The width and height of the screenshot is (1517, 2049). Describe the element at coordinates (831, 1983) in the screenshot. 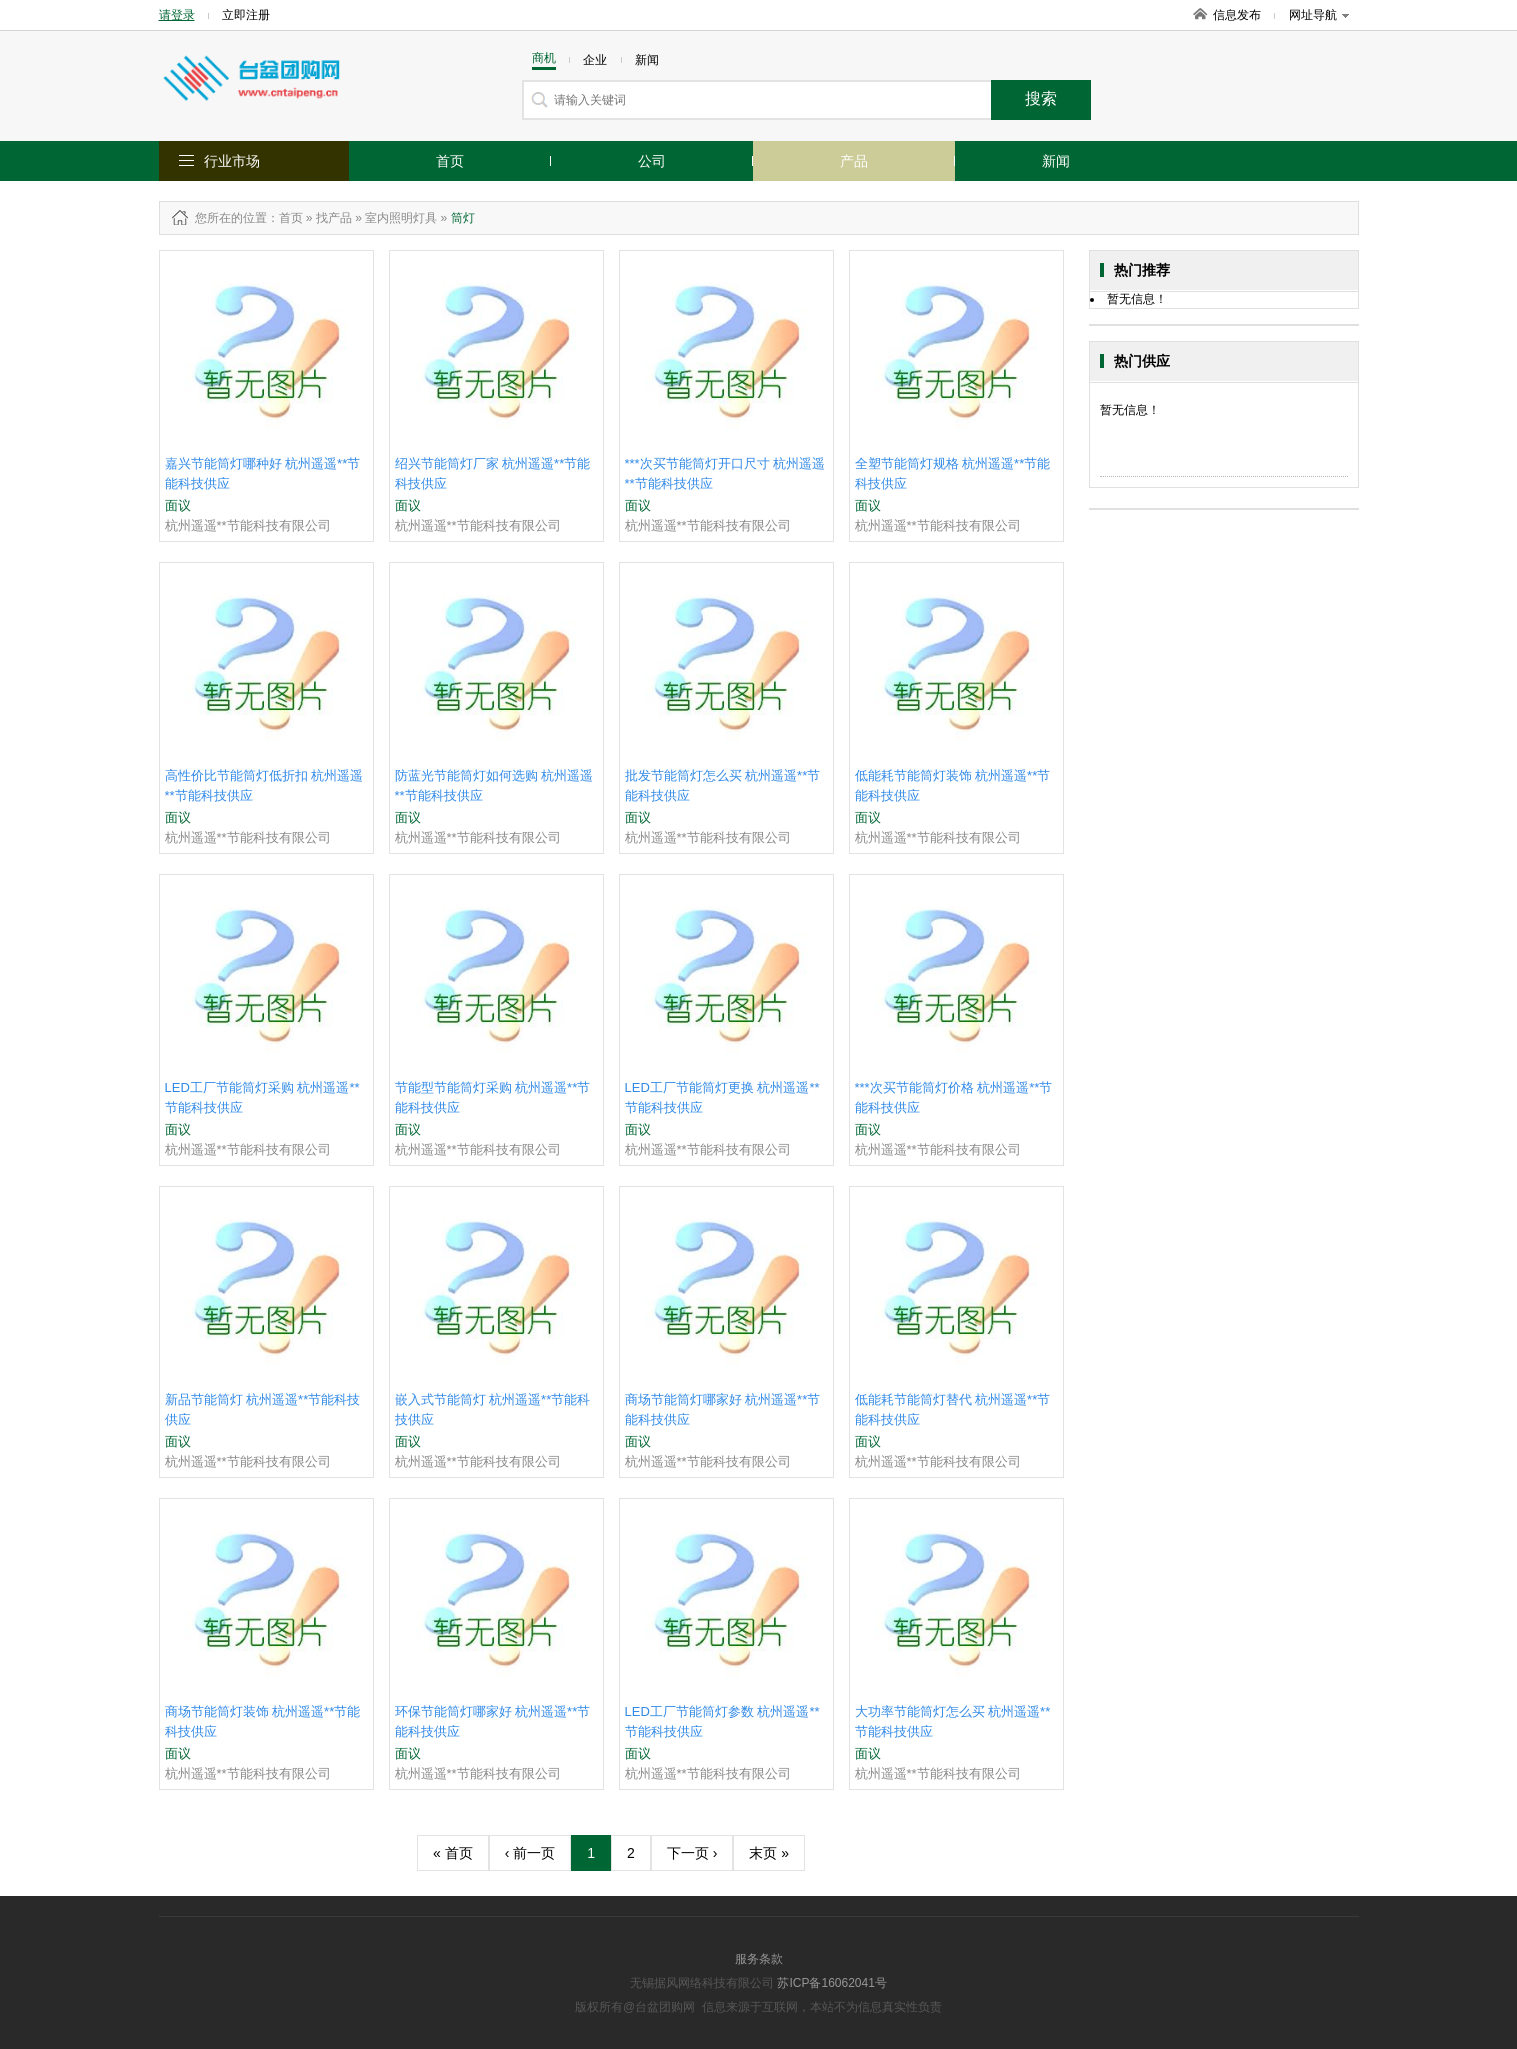

I see `苏ICP备16062041号` at that location.